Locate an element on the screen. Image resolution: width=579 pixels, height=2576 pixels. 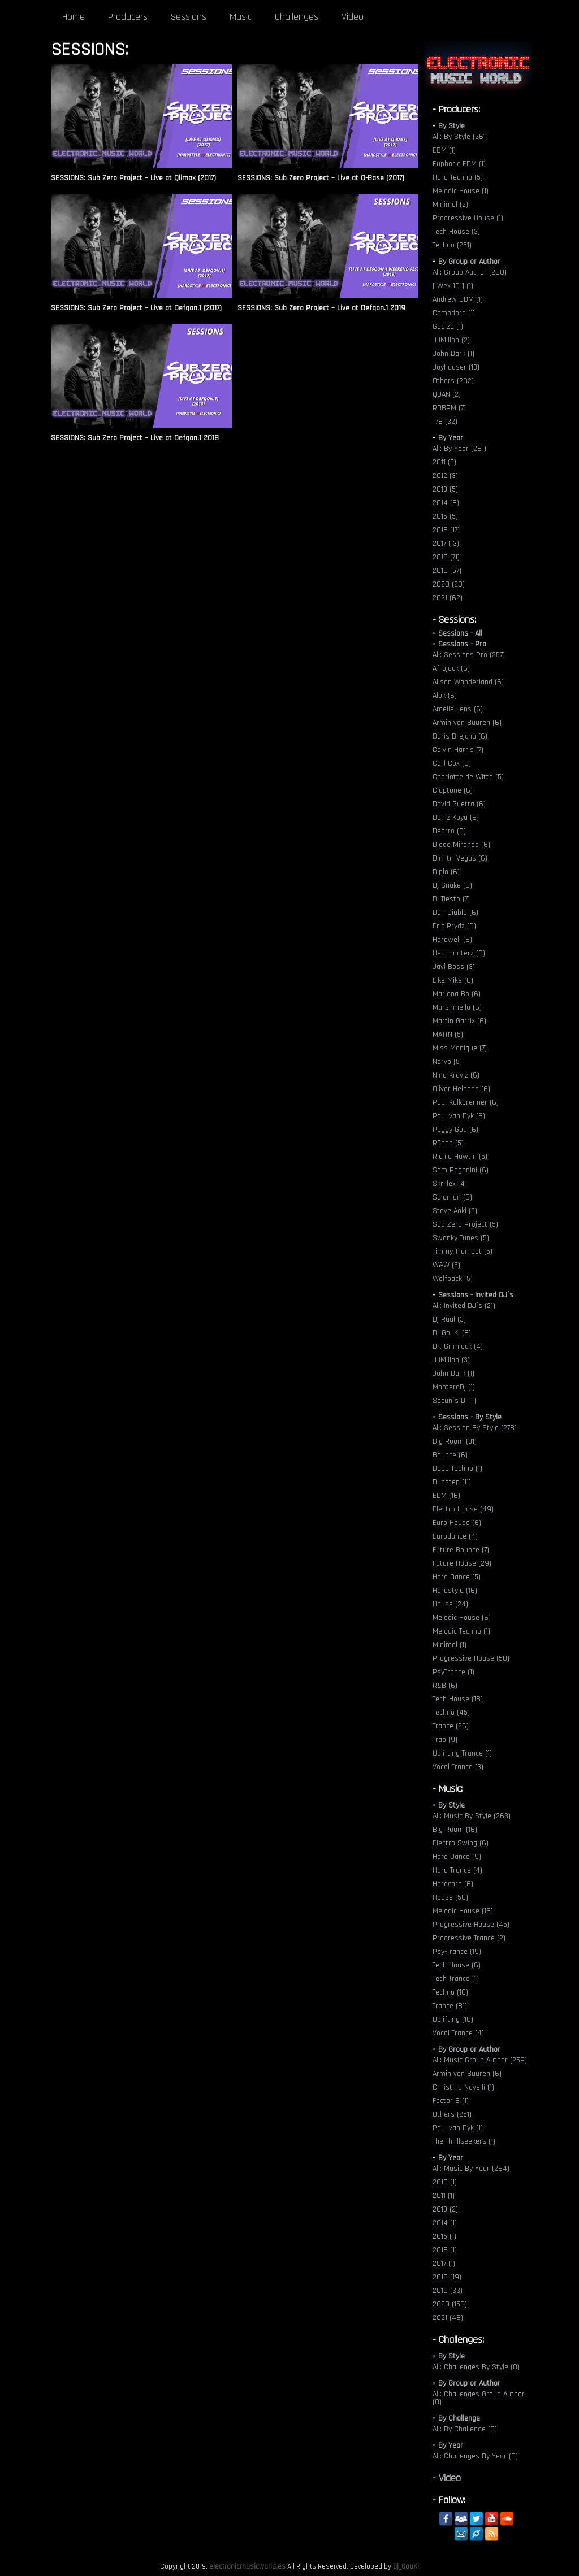
2021 (62) is located at coordinates (448, 598).